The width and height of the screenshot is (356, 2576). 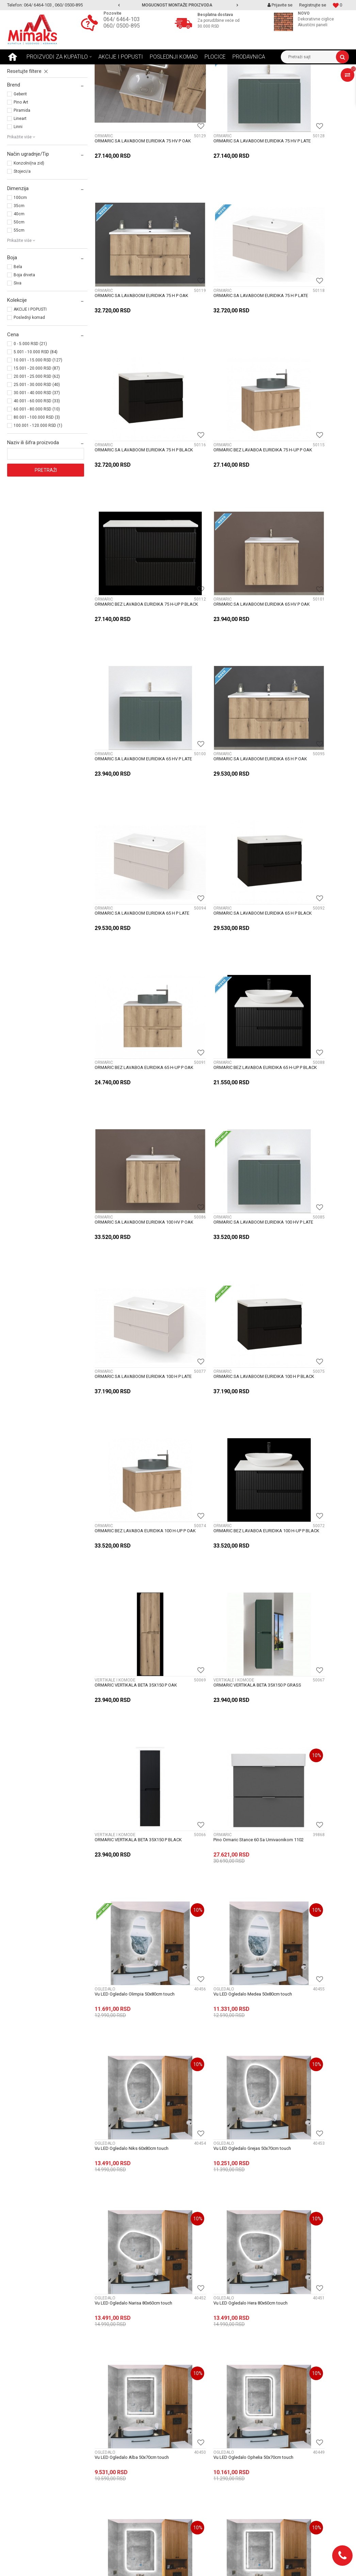 What do you see at coordinates (220, 315) in the screenshot?
I see `ORMARIC SA LAVABOOM EURIDIKA 75 H P BLACK` at bounding box center [220, 315].